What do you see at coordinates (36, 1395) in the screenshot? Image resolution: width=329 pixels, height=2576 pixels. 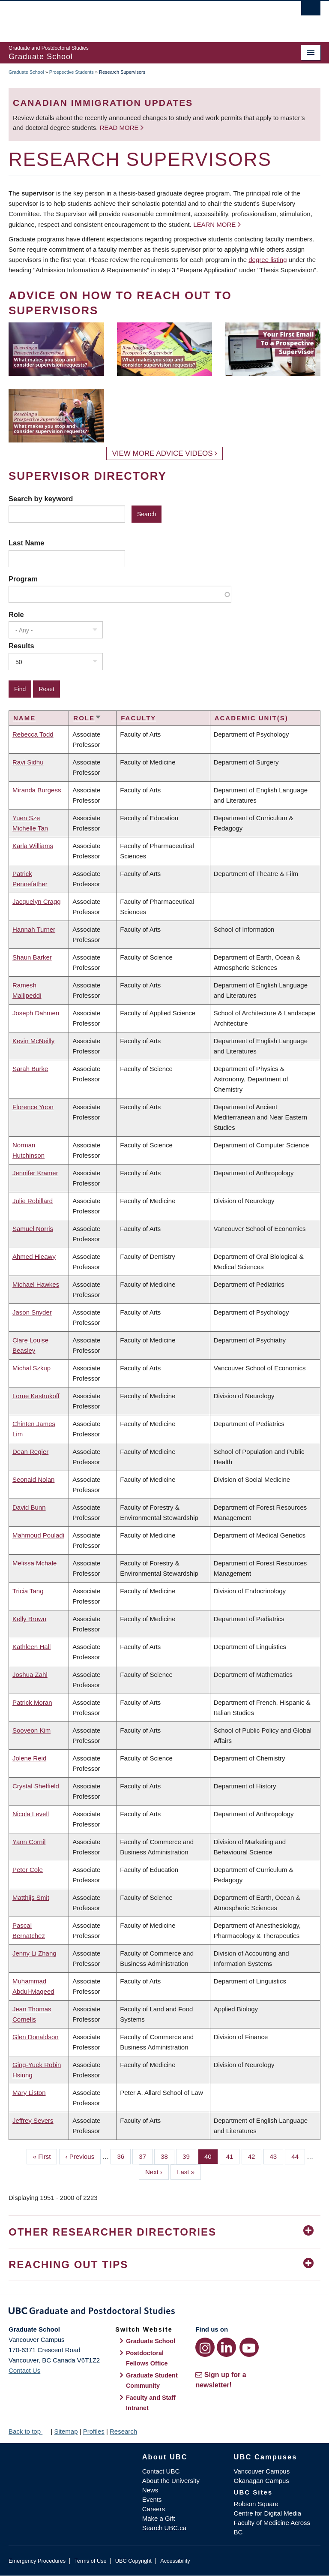 I see `Lorne Kastrukoff` at bounding box center [36, 1395].